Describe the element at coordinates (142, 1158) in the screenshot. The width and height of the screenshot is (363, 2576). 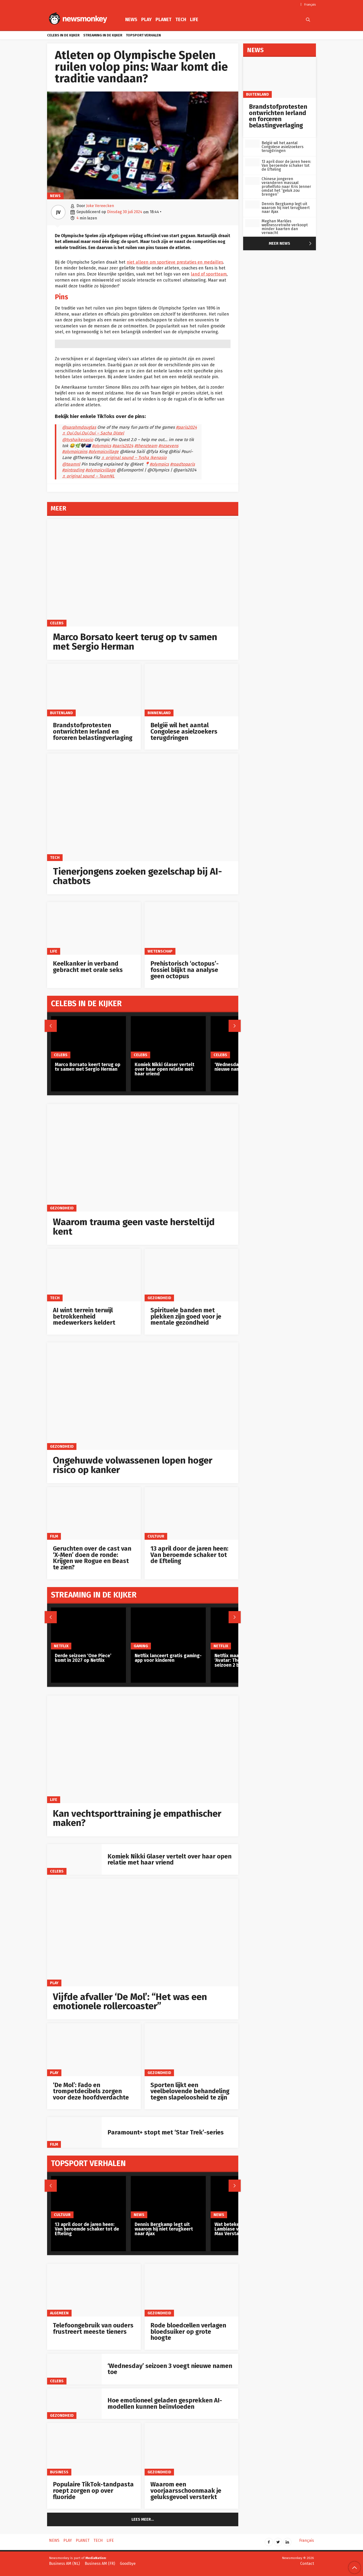
I see `[Waarom trauma geen vaste hersteltijd kent]` at that location.